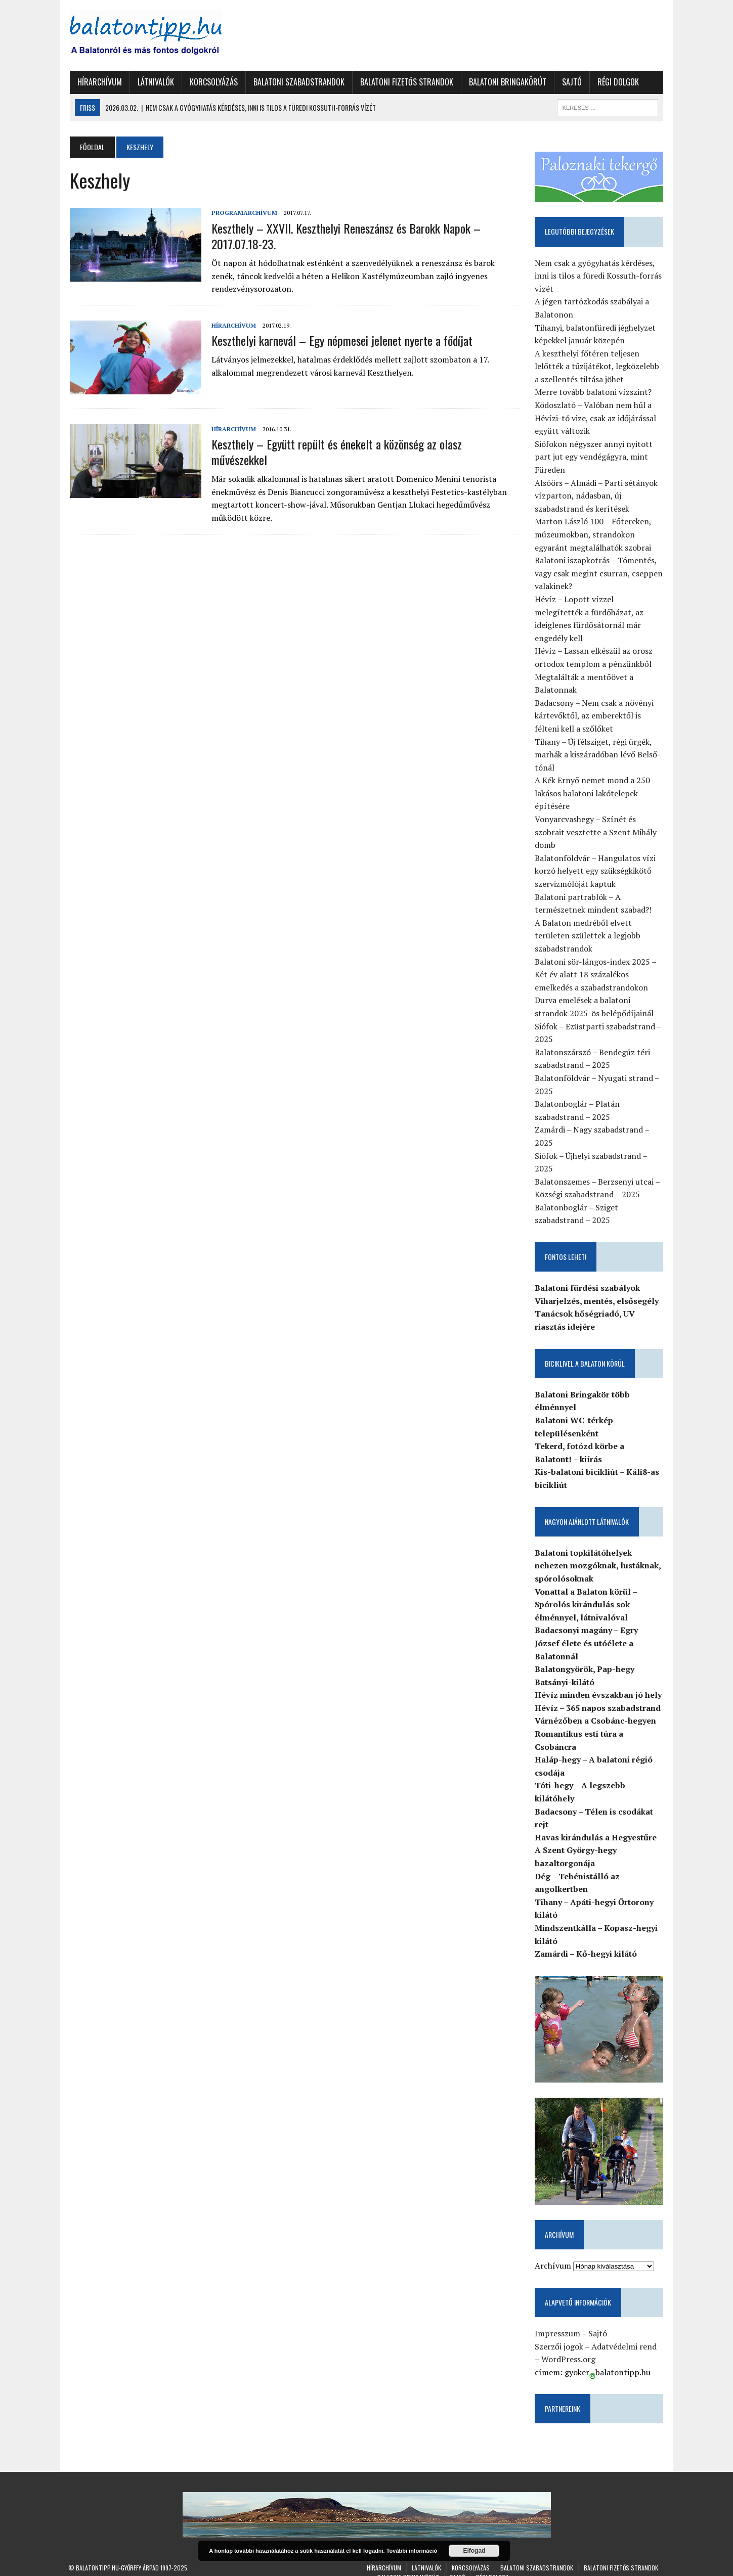 The image size is (733, 2576). What do you see at coordinates (600, 573) in the screenshot?
I see `Balatoni iszapkotrás – Tómentés, vagy csak megint csurran, cseppen valakinek?` at bounding box center [600, 573].